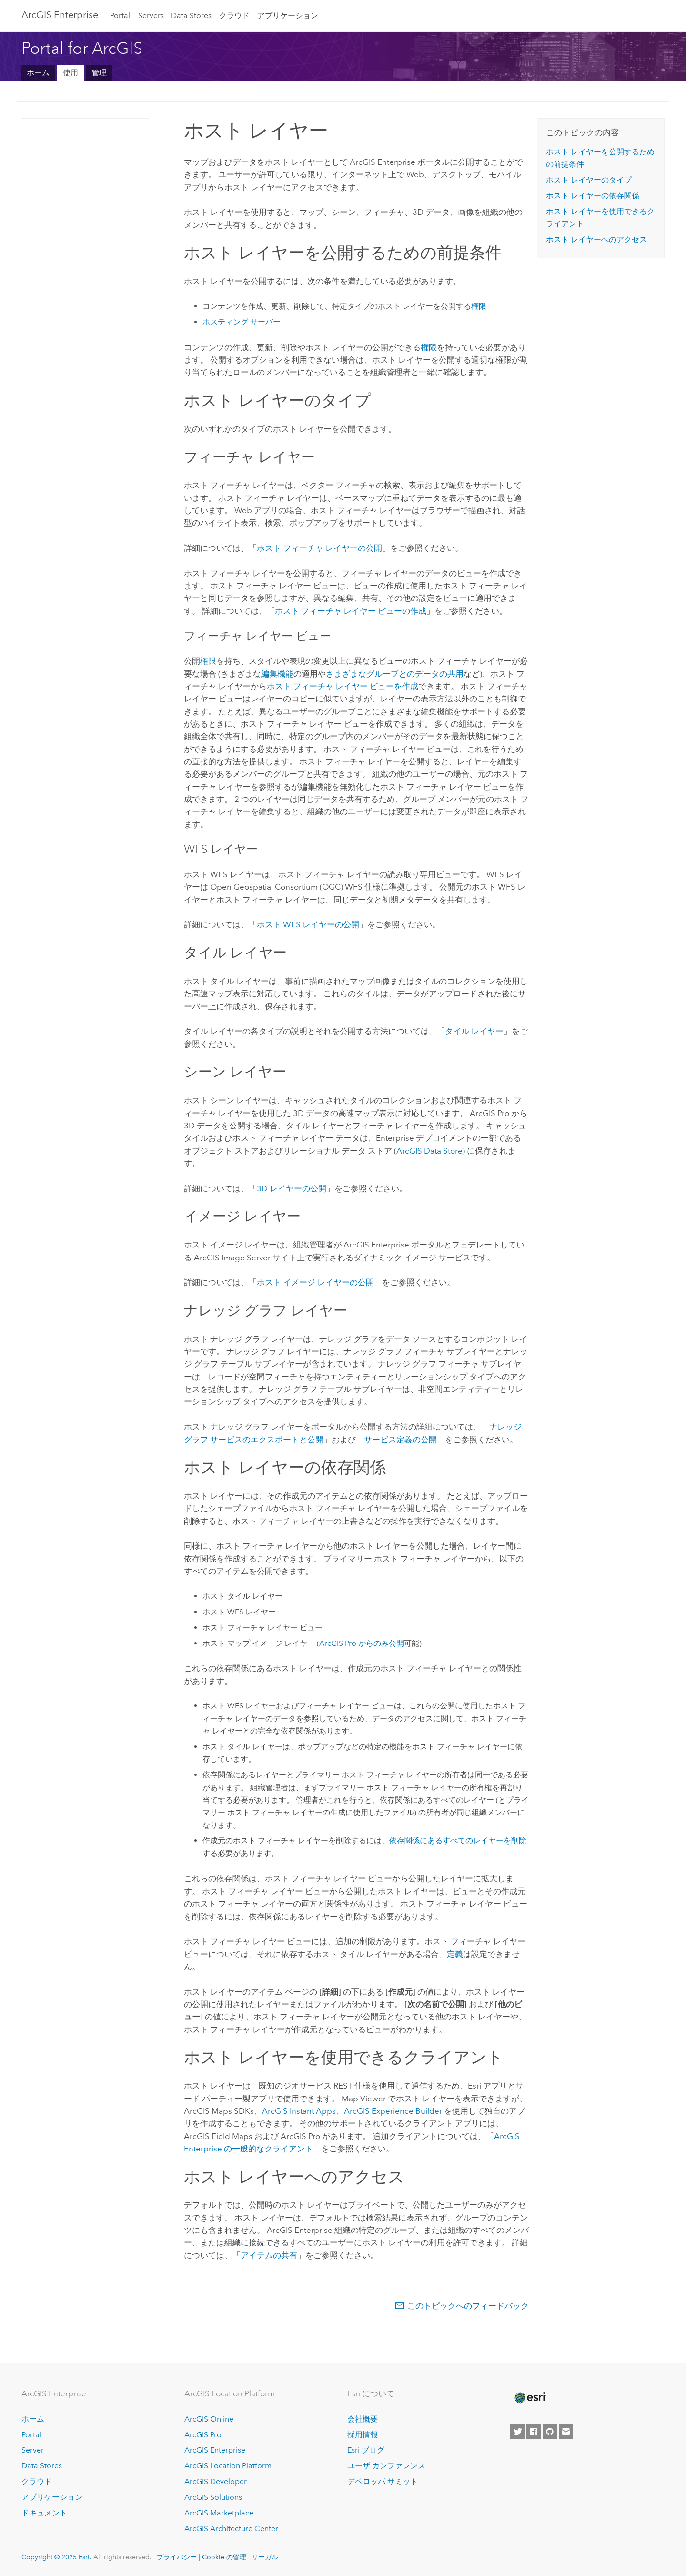 The height and width of the screenshot is (2576, 686). What do you see at coordinates (529, 2398) in the screenshot?
I see `[Esri Home]` at bounding box center [529, 2398].